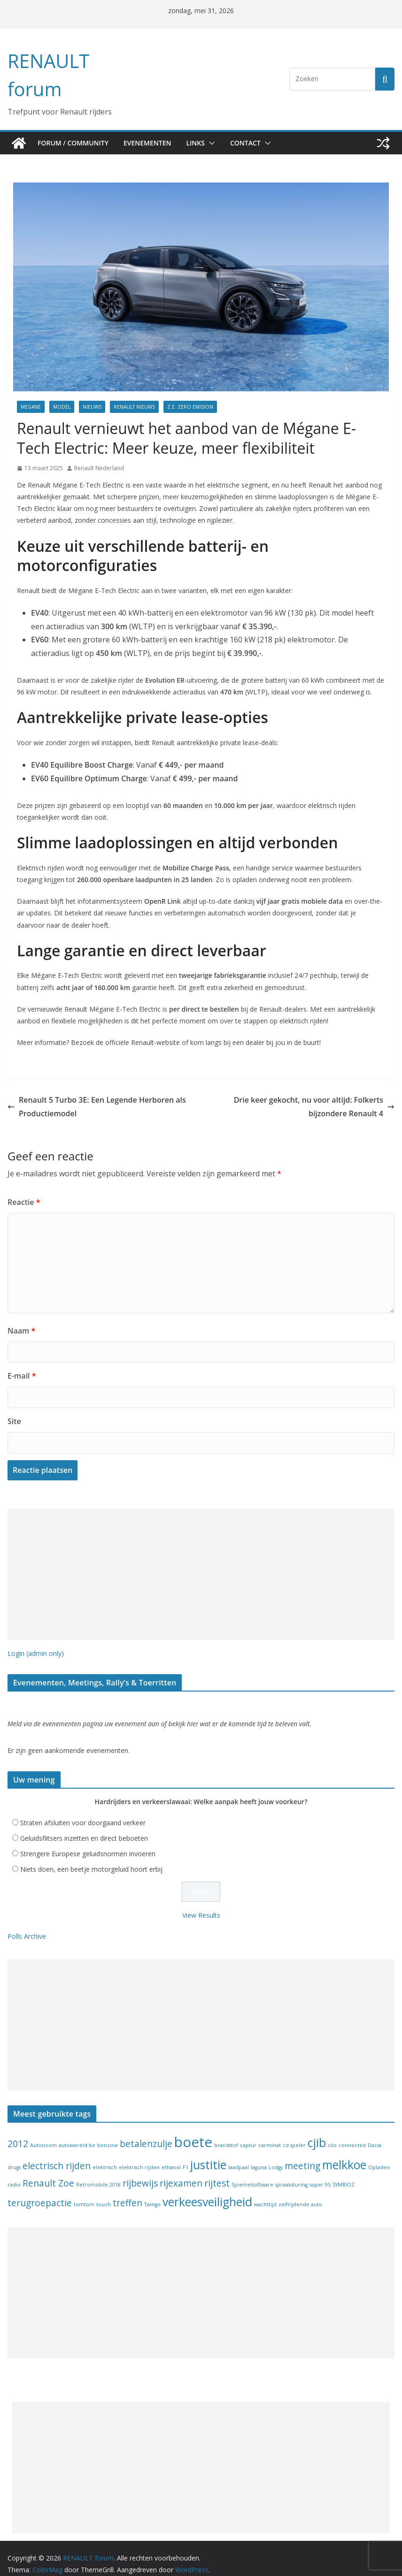  I want to click on drugs [drugs (1 item)], so click(14, 2156).